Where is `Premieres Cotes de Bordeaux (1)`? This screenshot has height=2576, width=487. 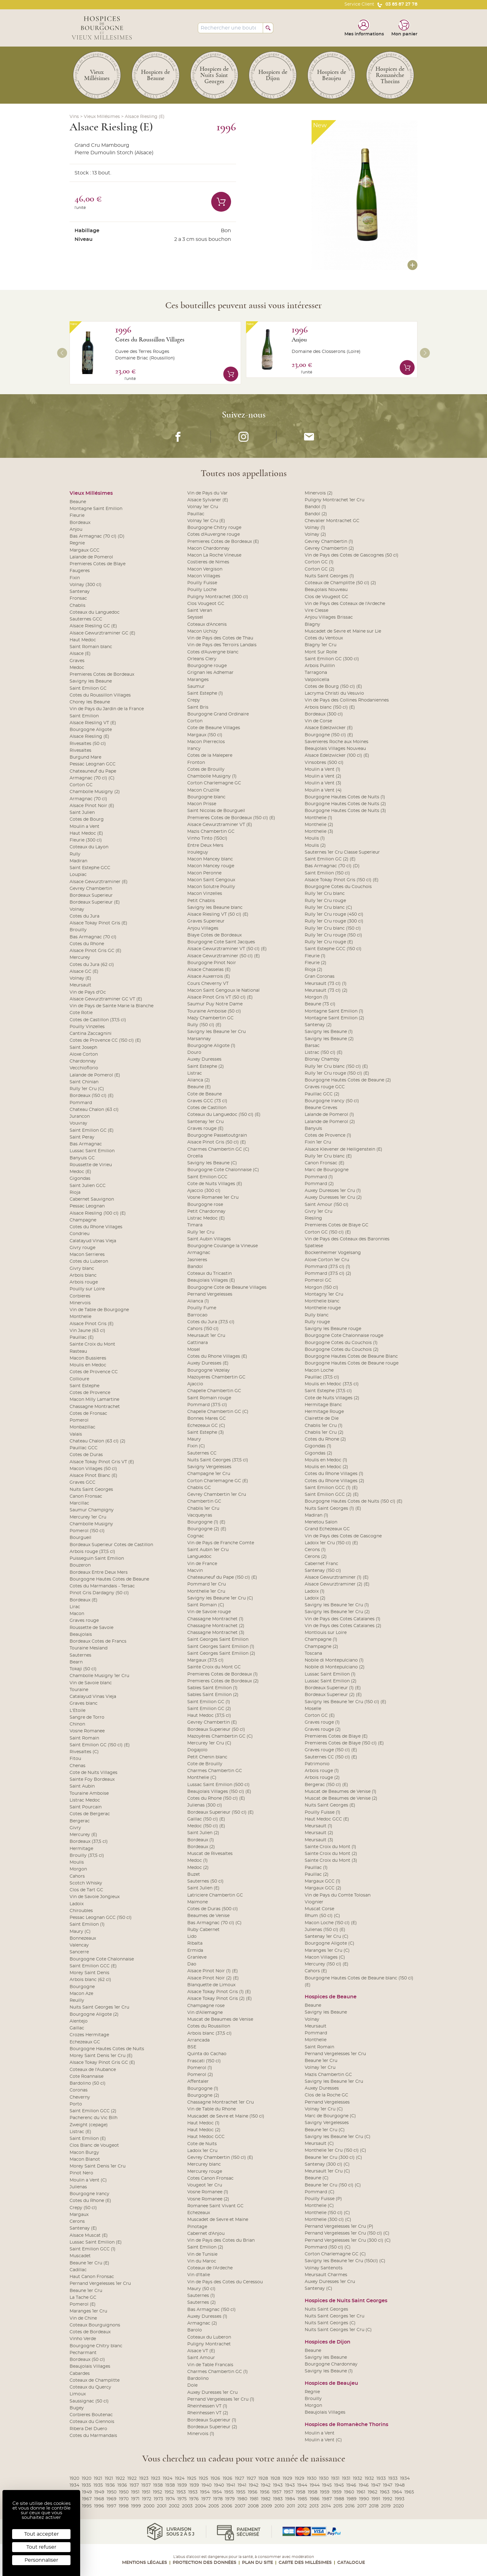
Premieres Cotes de Bordeaux (1) is located at coordinates (222, 1674).